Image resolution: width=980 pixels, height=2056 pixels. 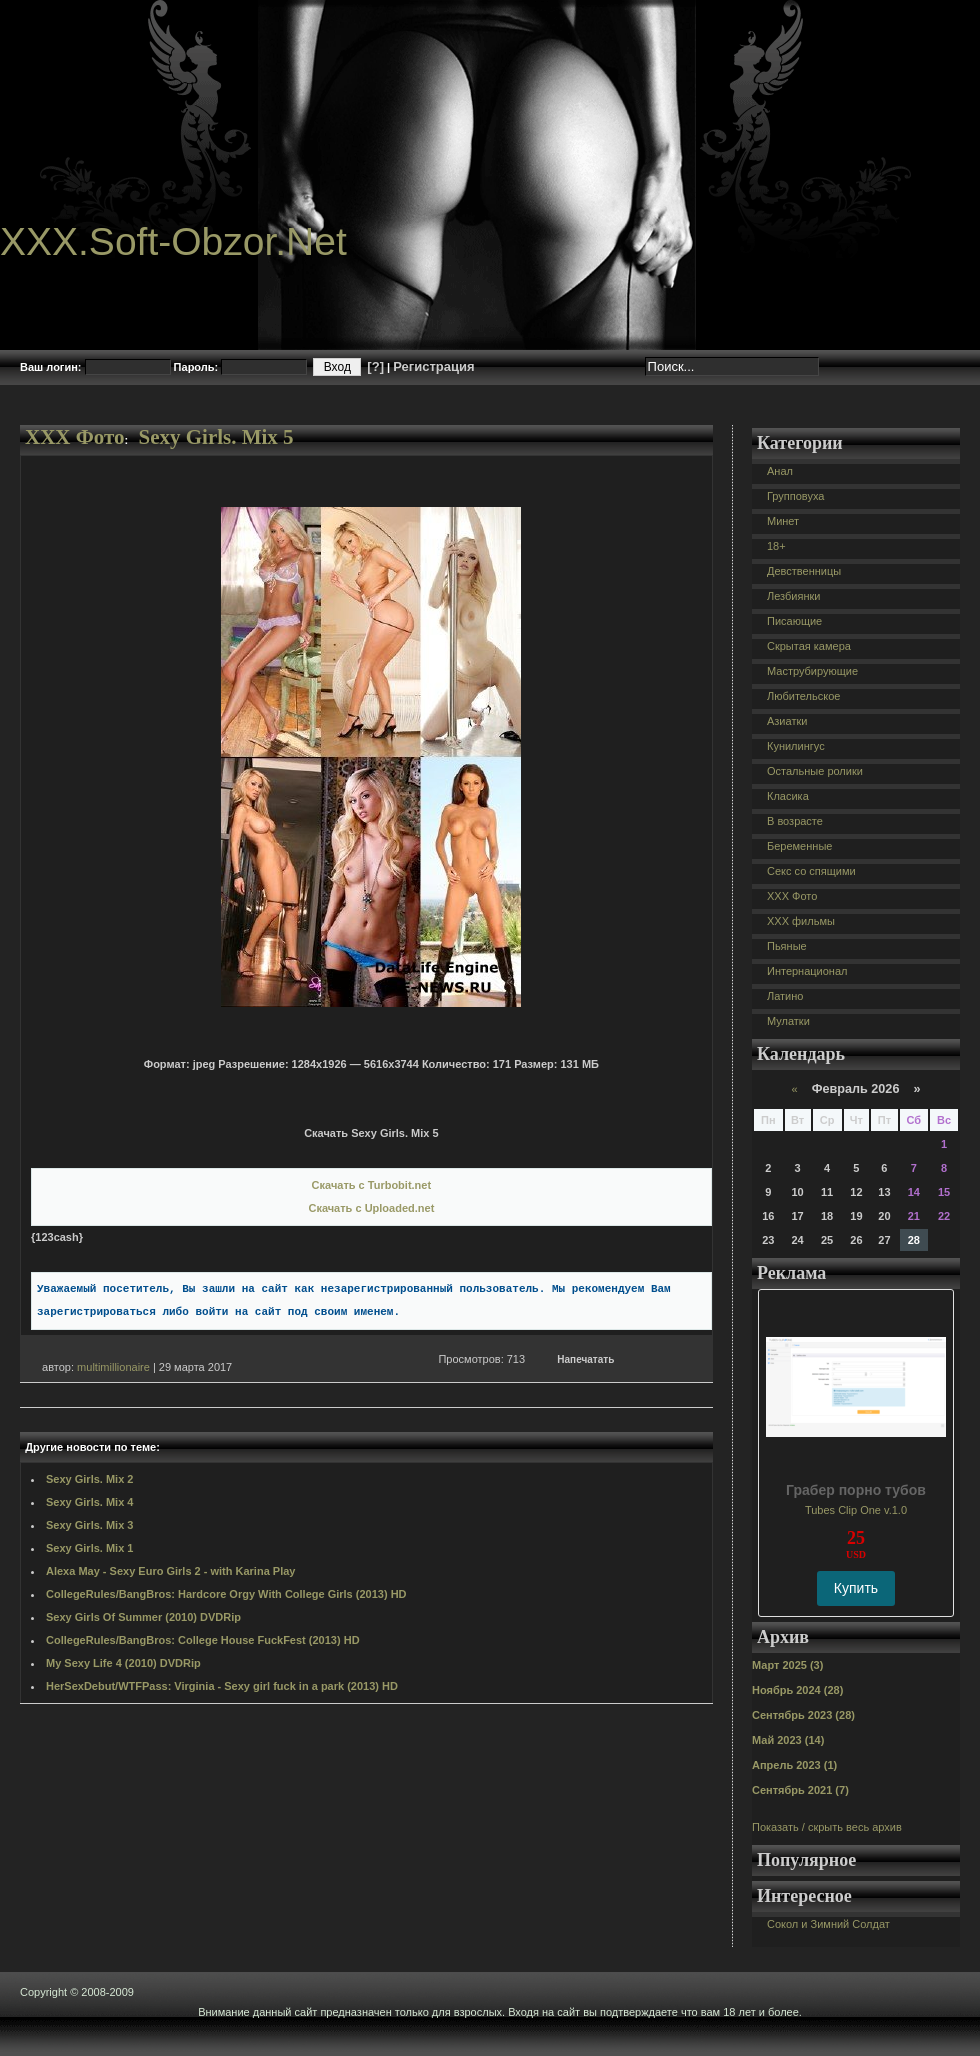 I want to click on Анал, so click(x=780, y=471).